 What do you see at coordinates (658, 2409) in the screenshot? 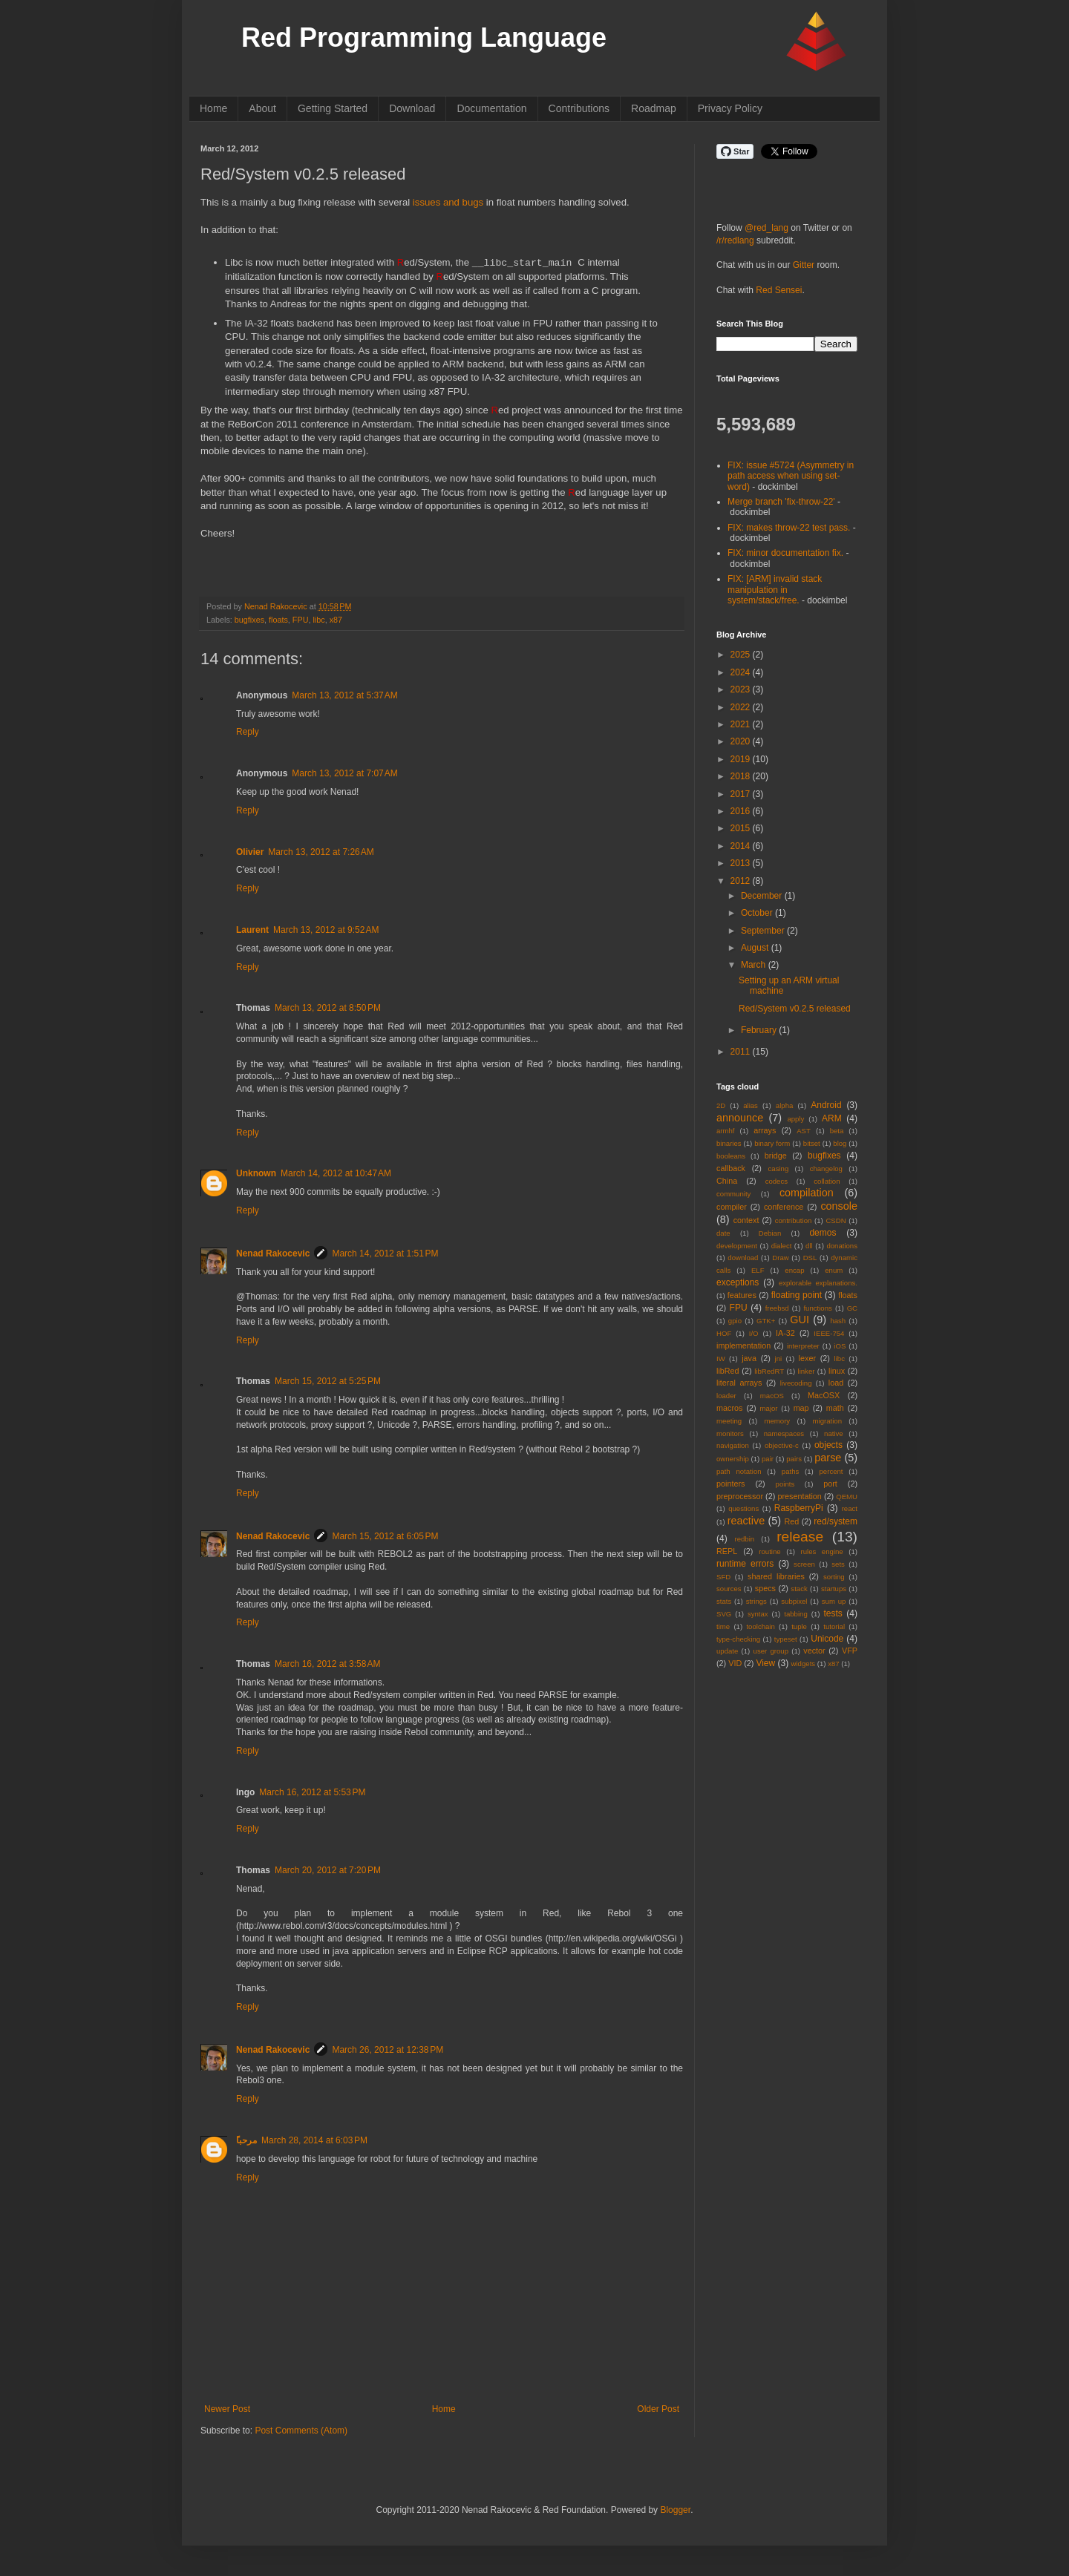
I see `Older Post` at bounding box center [658, 2409].